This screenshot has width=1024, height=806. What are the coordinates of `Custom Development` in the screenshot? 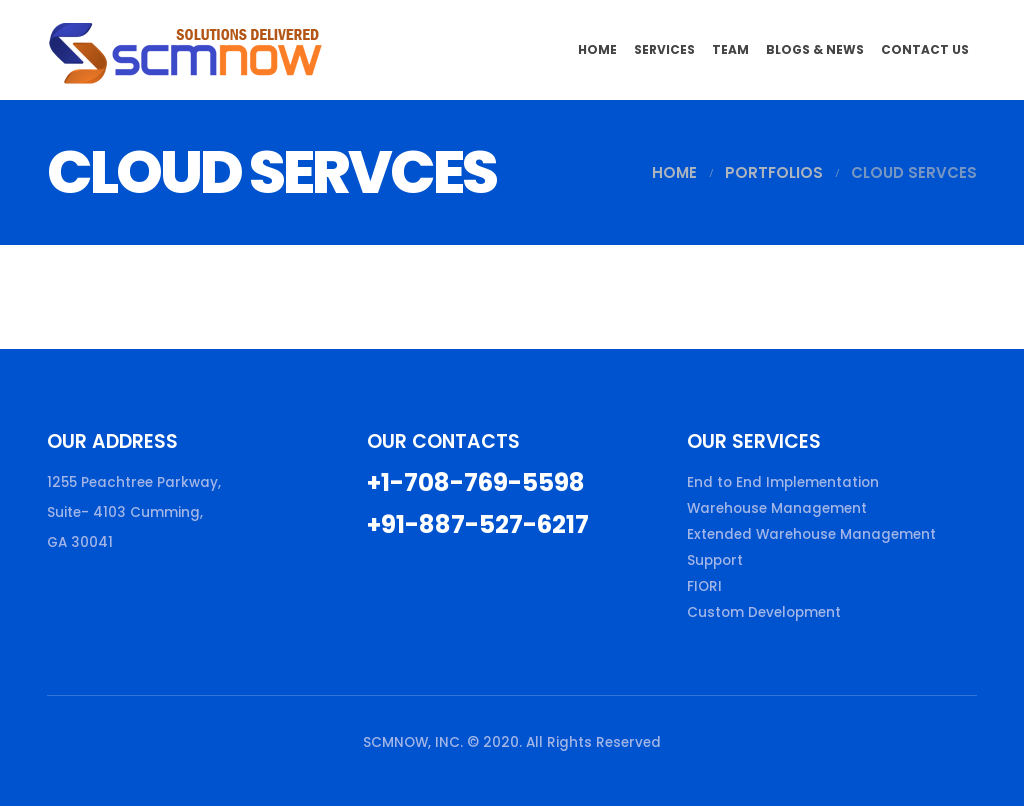 It's located at (764, 612).